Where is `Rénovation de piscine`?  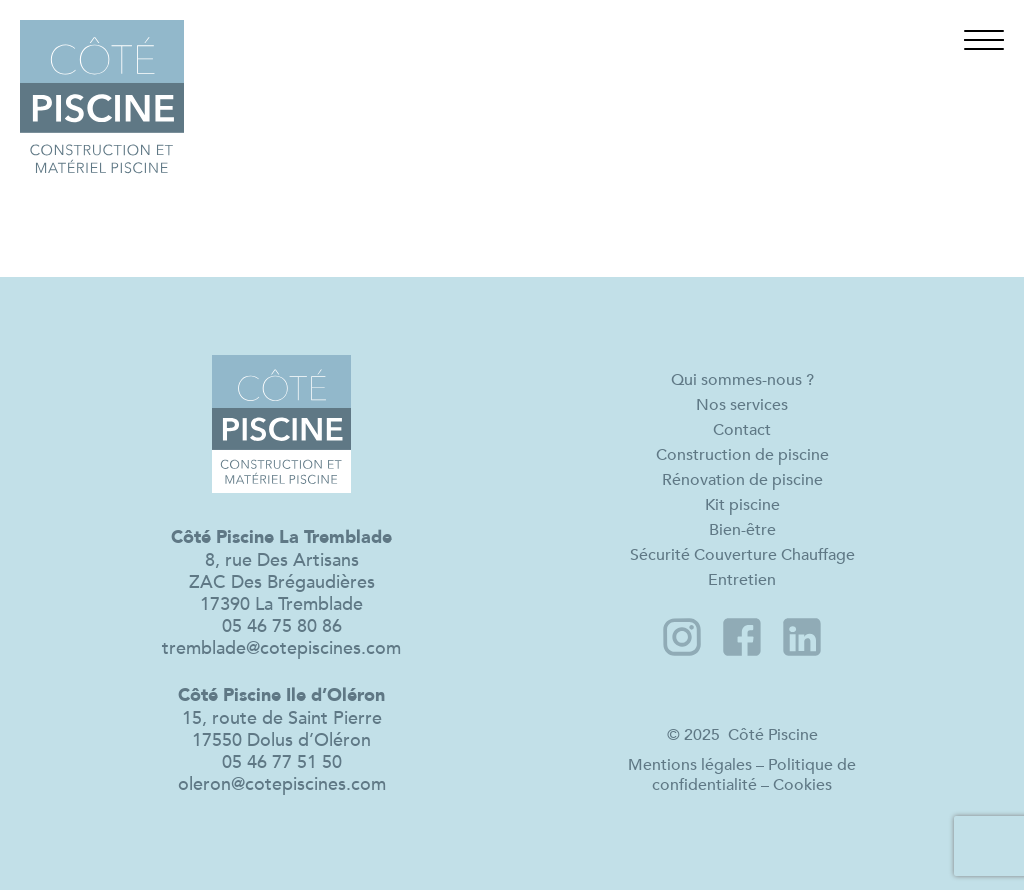 Rénovation de piscine is located at coordinates (742, 479).